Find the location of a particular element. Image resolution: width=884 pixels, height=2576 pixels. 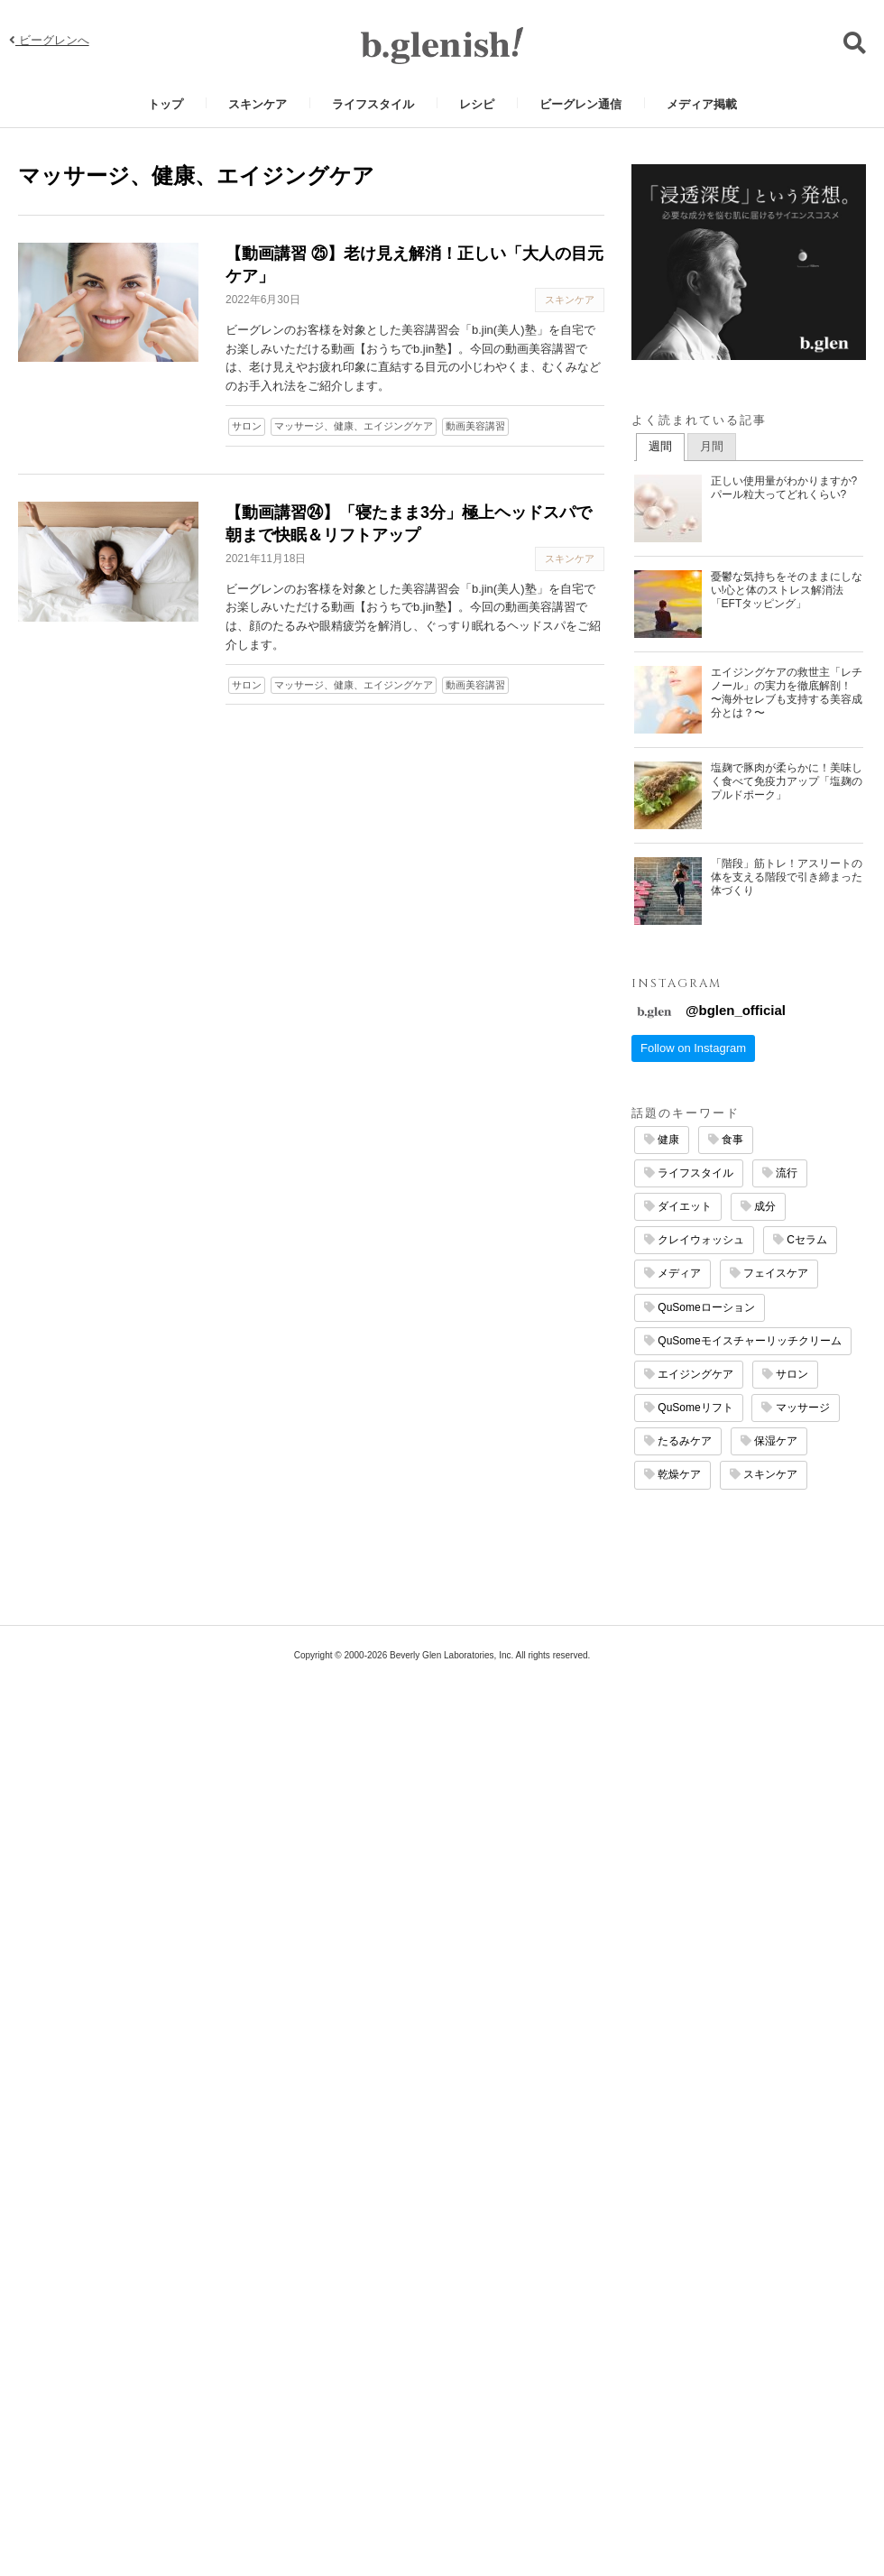

ビーグレン通信 is located at coordinates (580, 104).